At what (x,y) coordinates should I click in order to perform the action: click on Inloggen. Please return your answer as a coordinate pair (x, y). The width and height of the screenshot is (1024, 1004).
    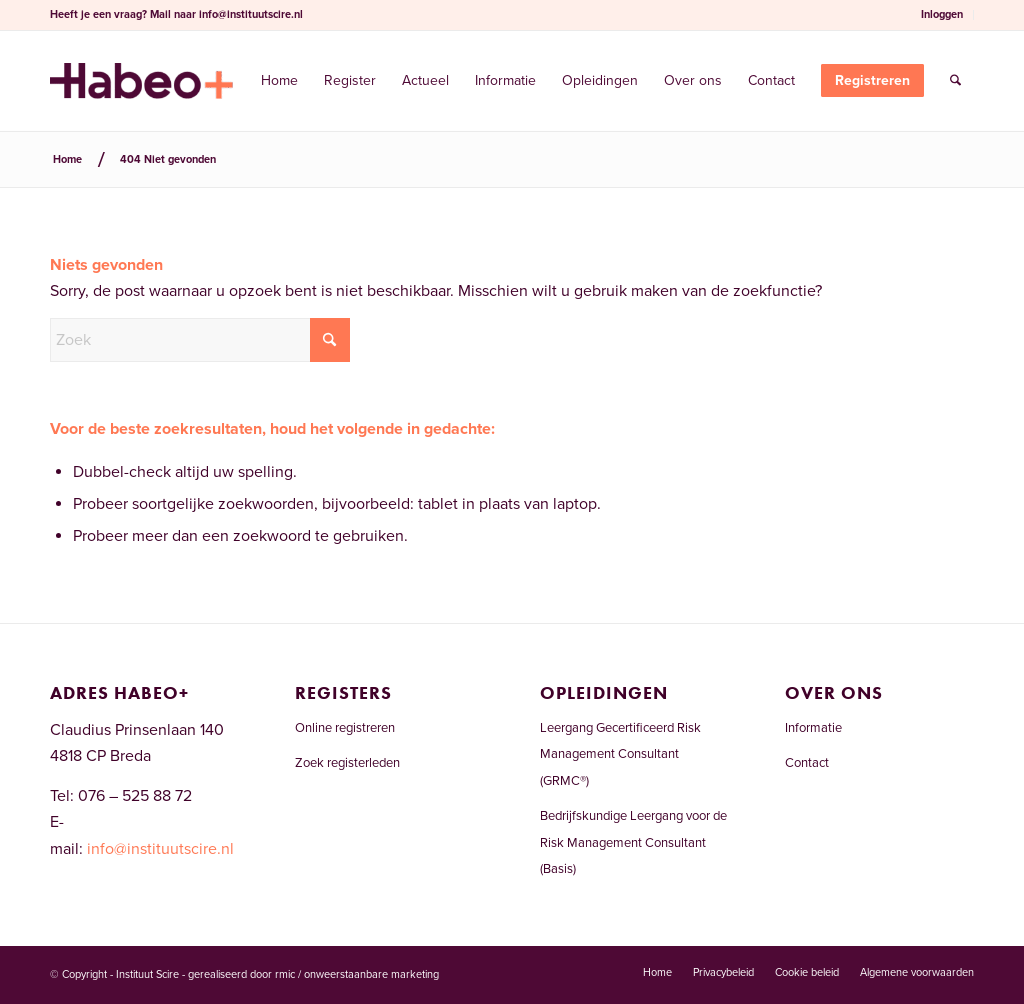
    Looking at the image, I should click on (942, 14).